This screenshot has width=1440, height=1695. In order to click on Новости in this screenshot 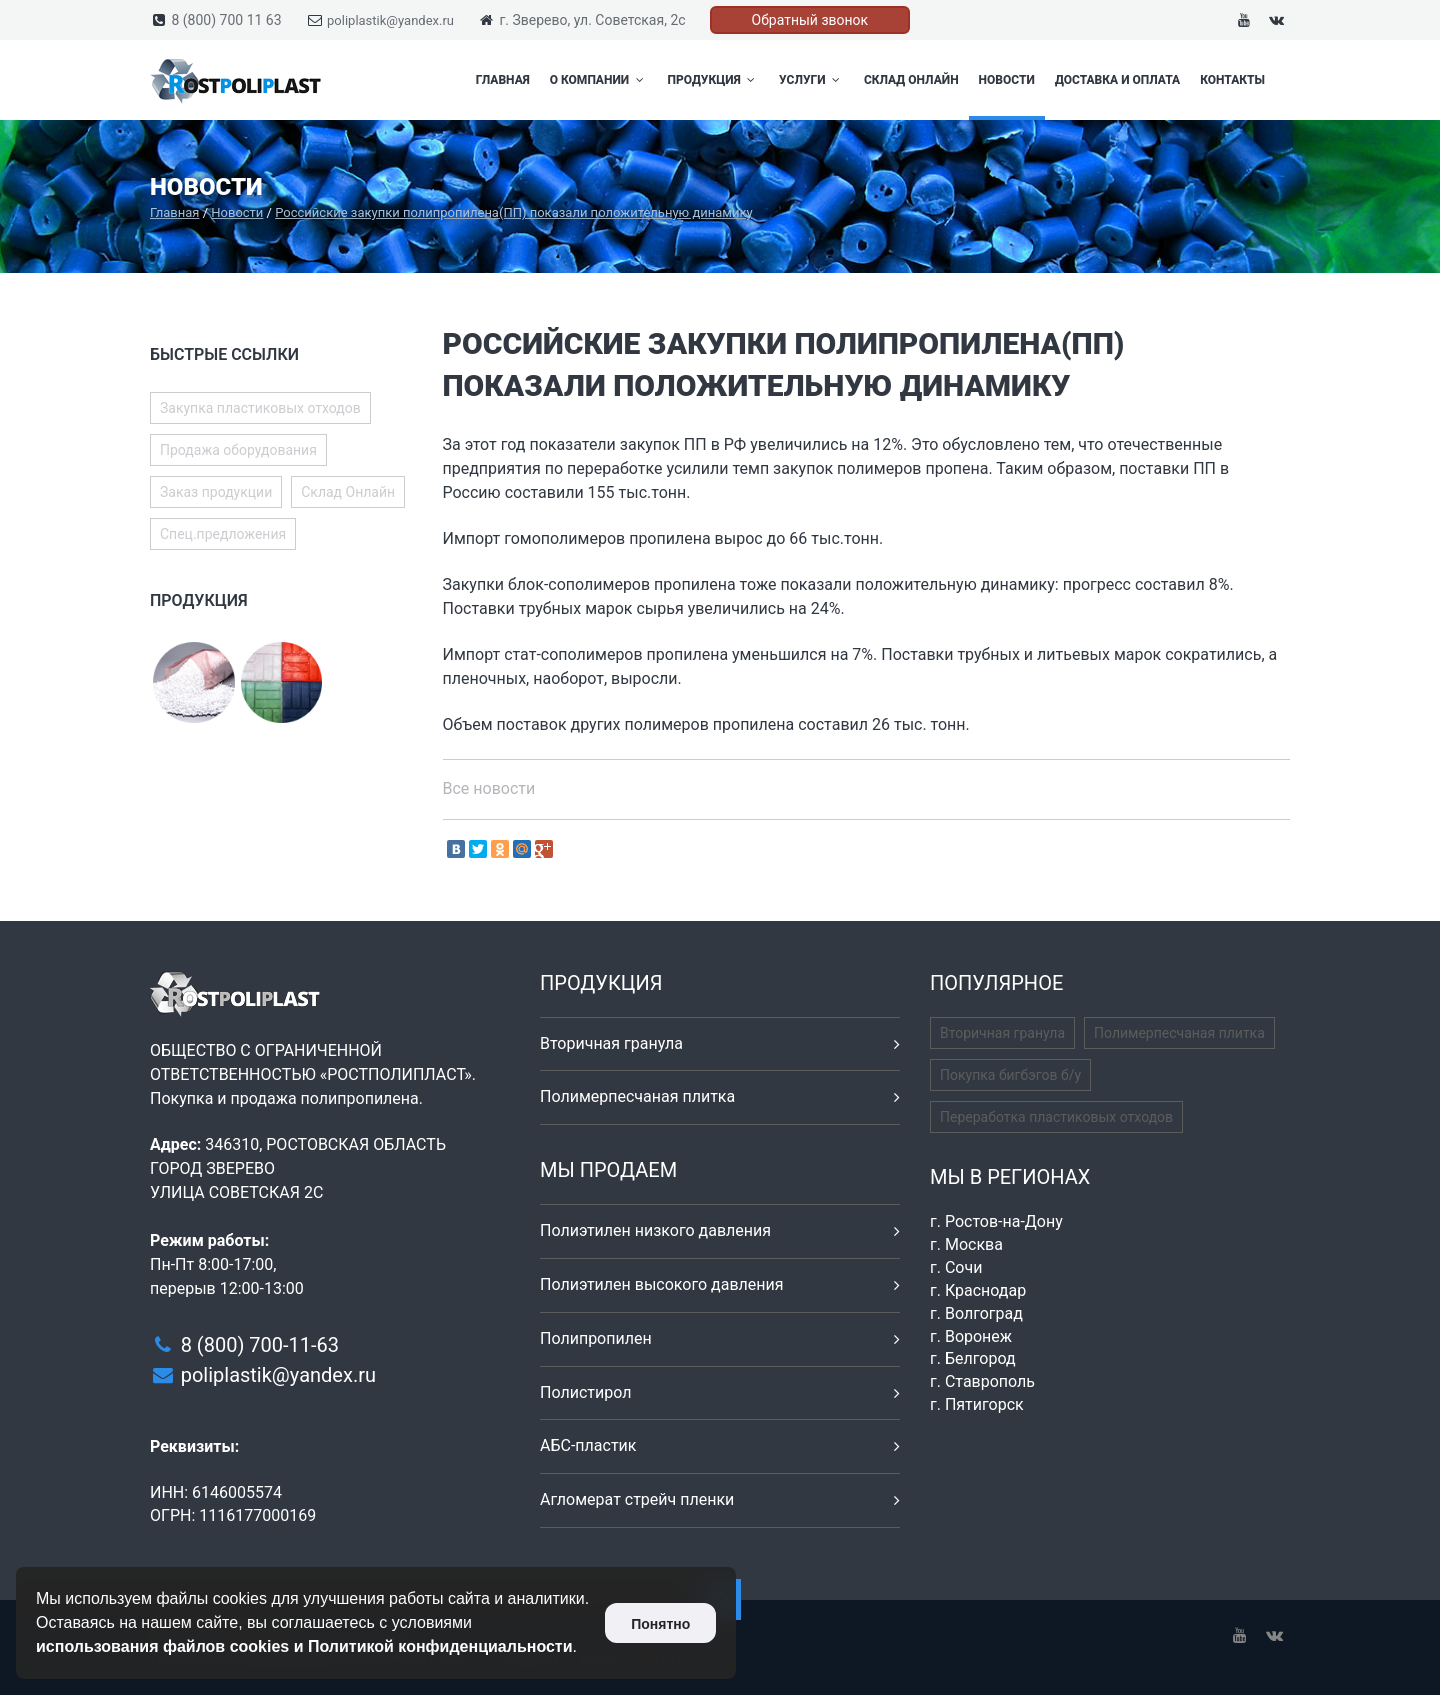, I will do `click(1007, 80)`.